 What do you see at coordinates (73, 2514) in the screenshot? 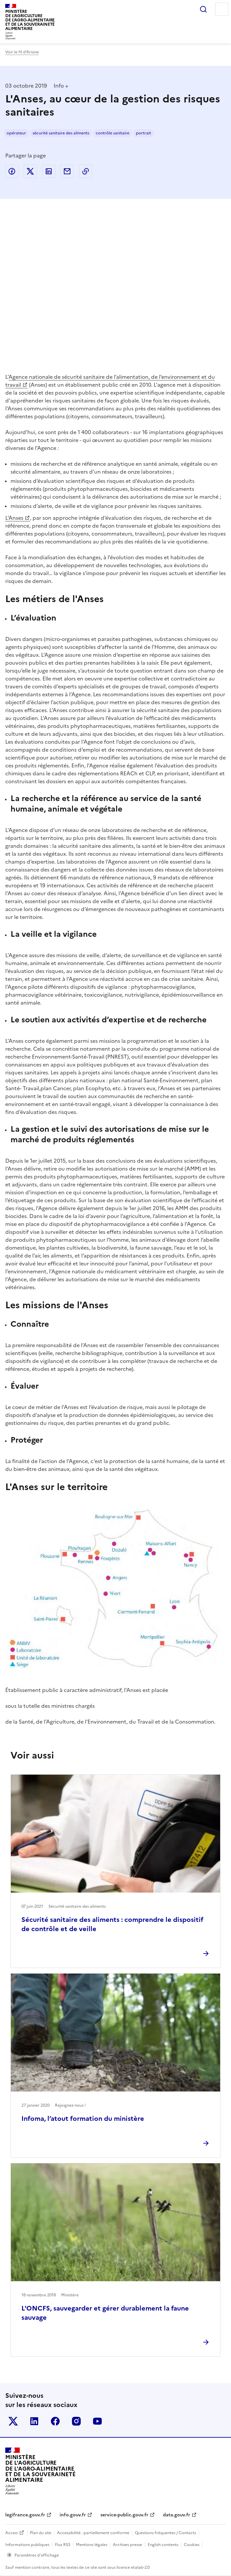
I see `info.gouv.fr` at bounding box center [73, 2514].